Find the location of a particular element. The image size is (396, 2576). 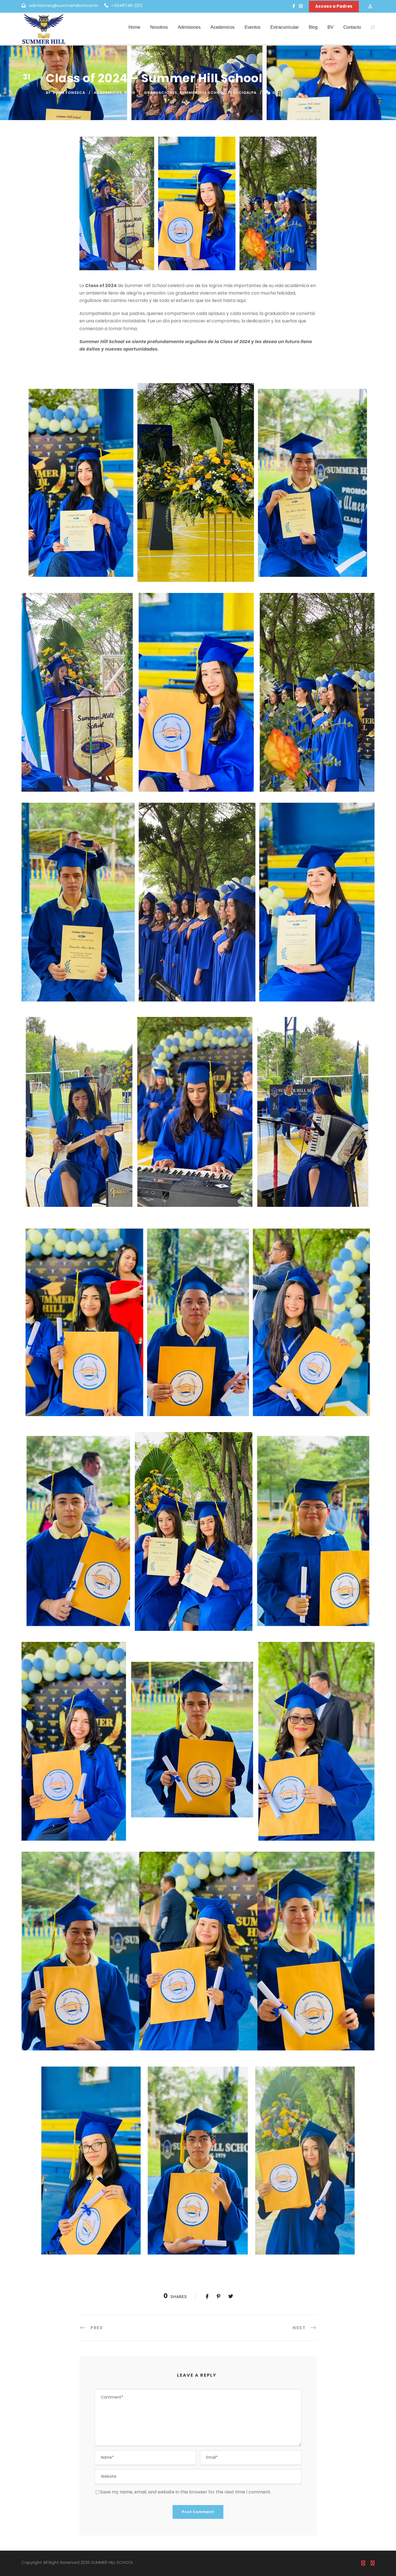

Graduaciones is located at coordinates (160, 92).